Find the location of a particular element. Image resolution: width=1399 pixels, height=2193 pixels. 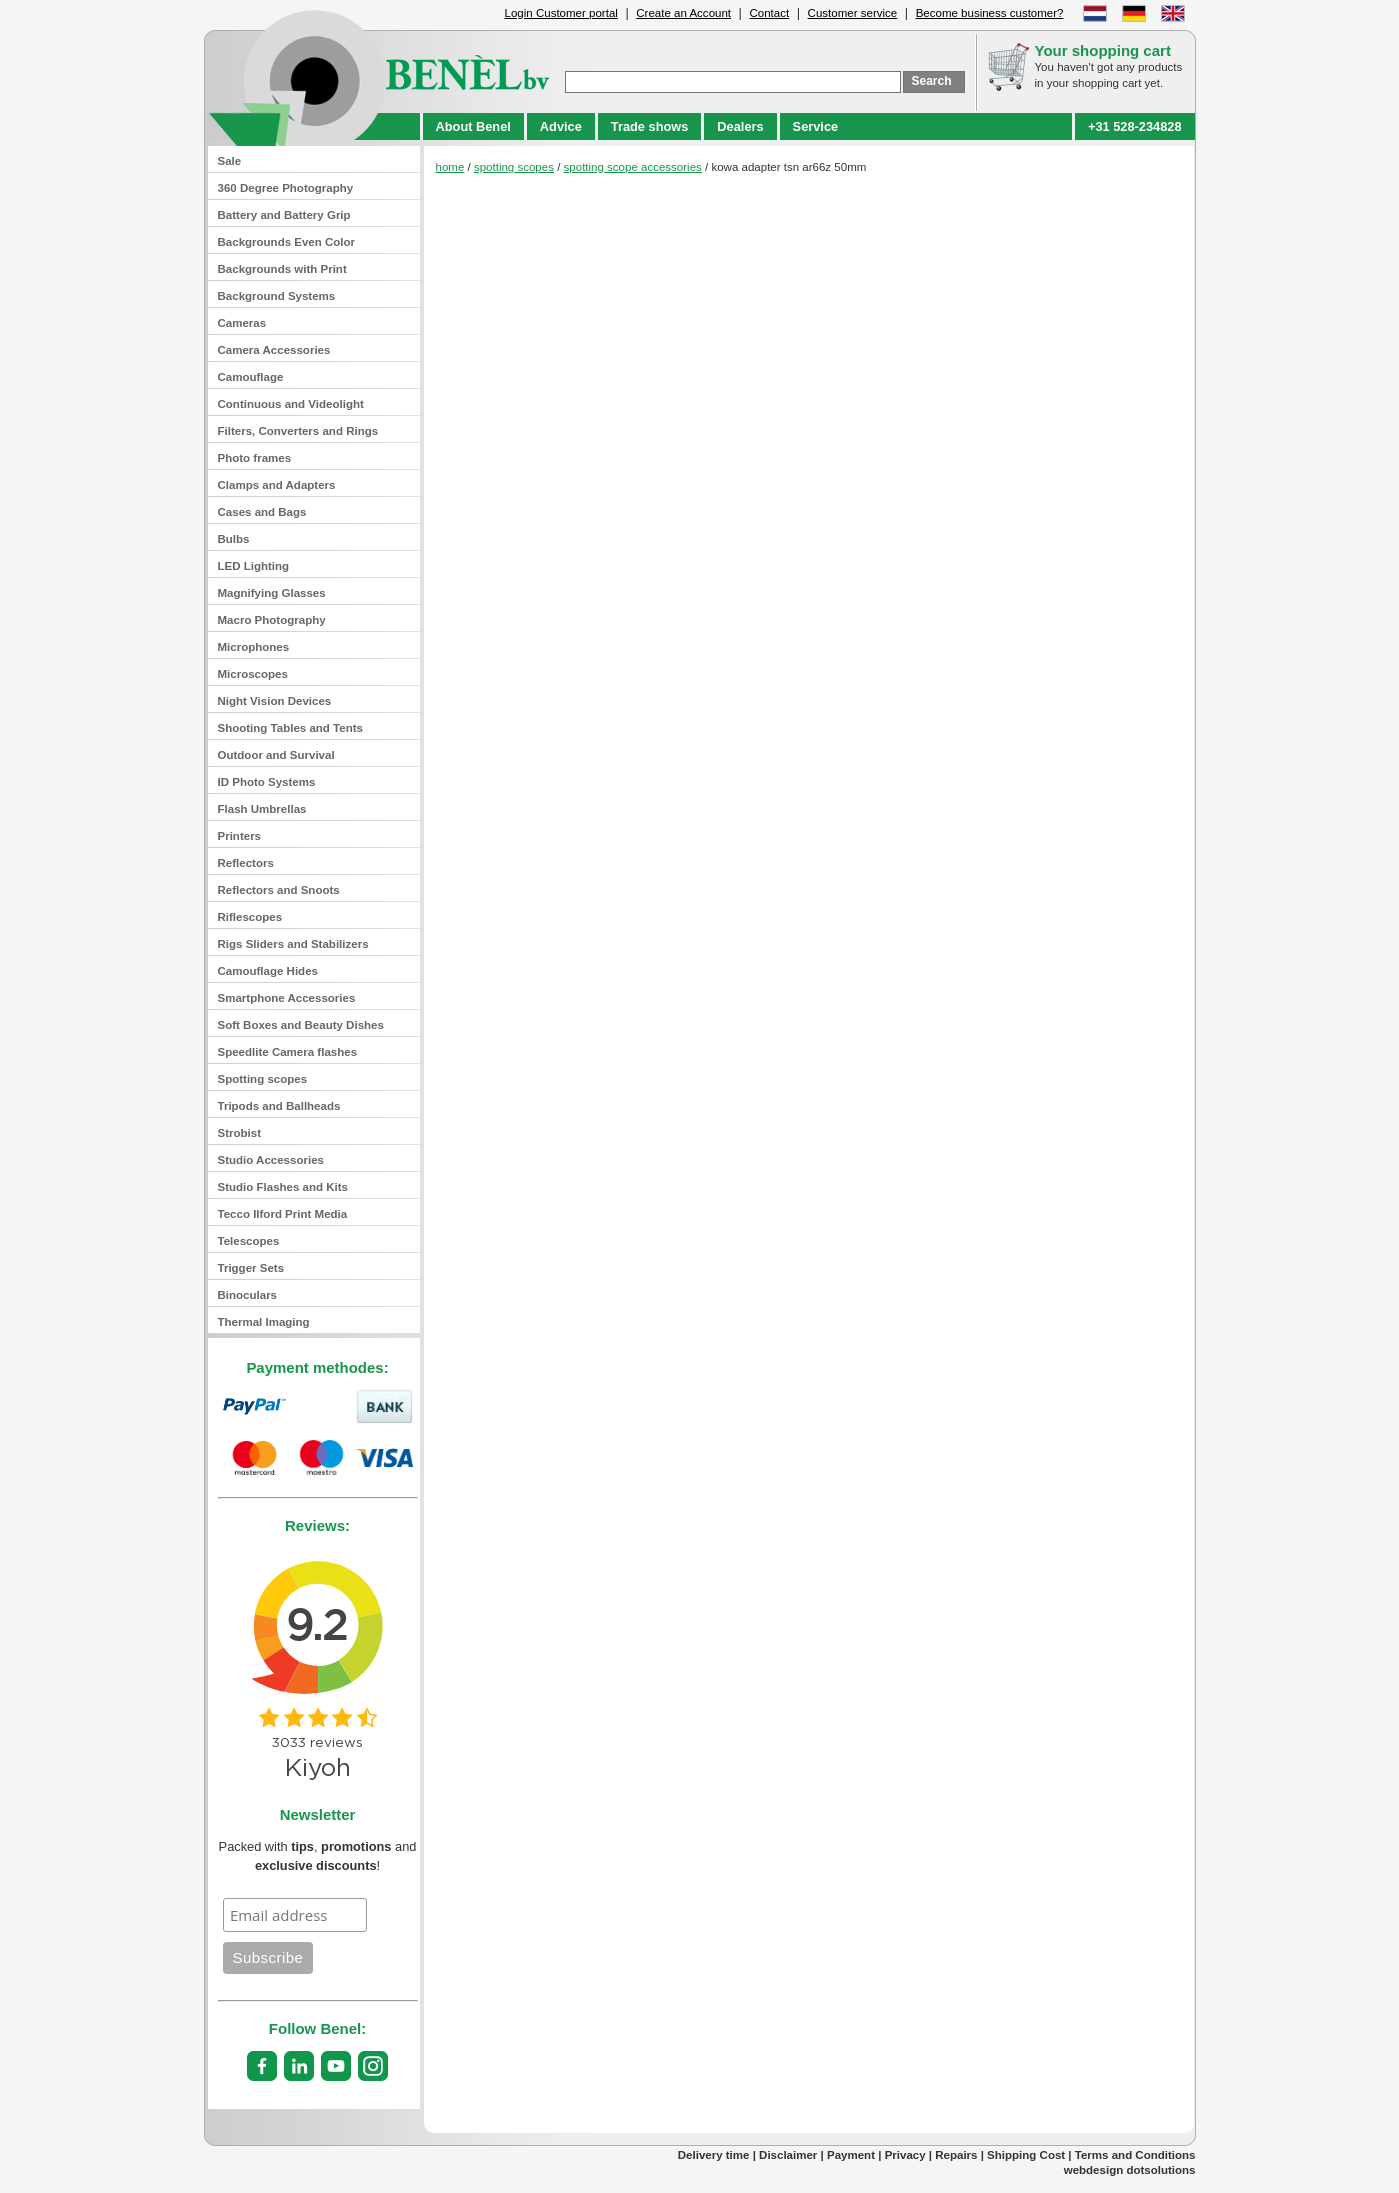

About Benel is located at coordinates (473, 126).